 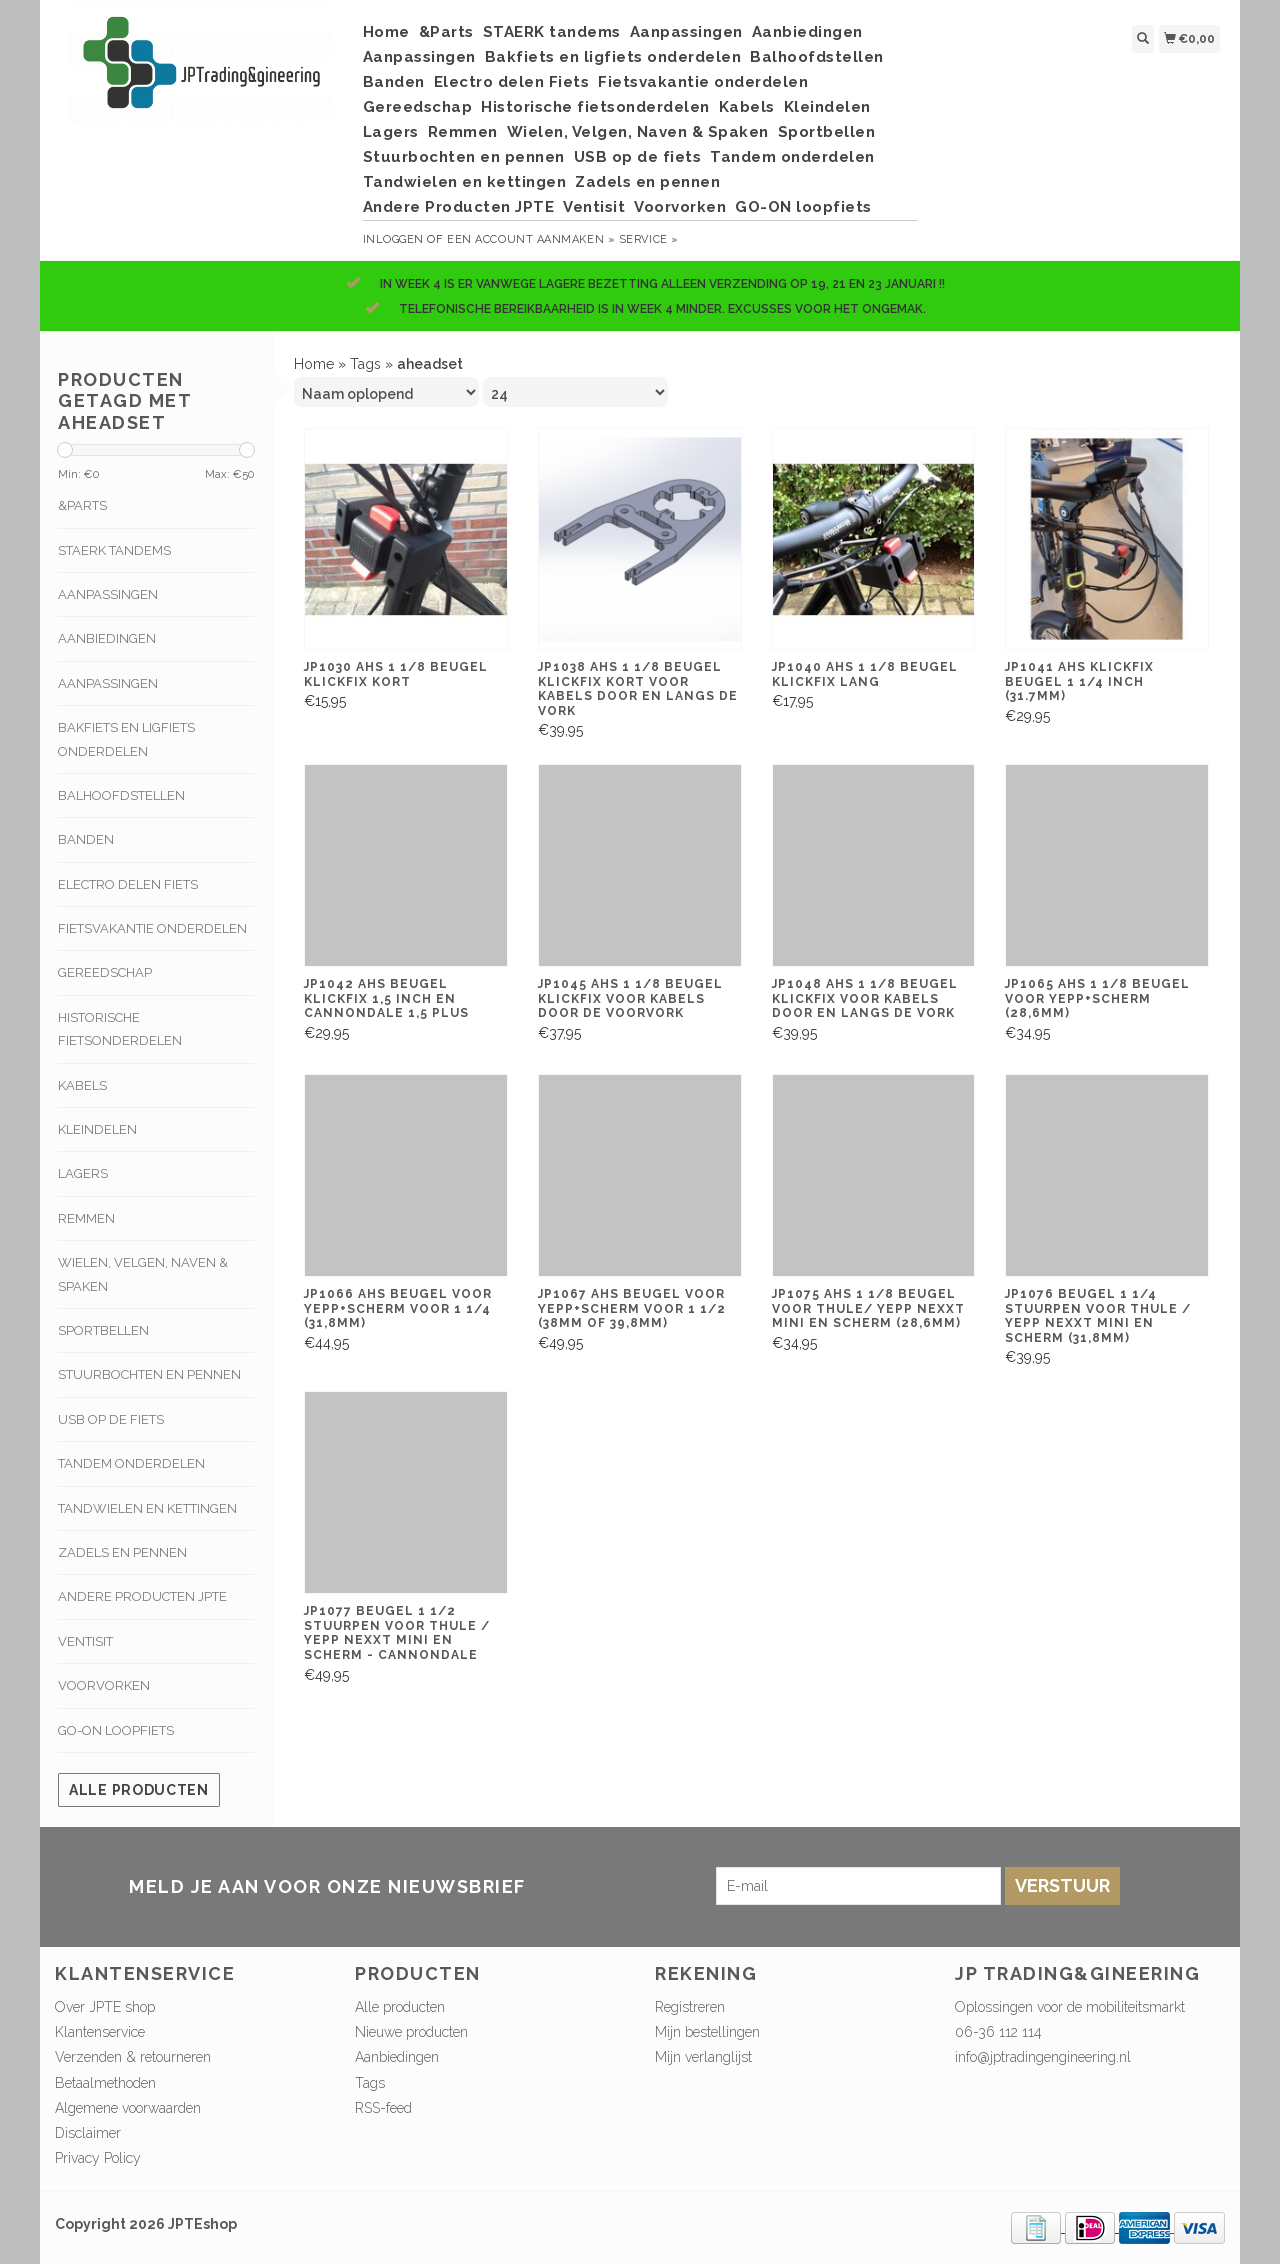 What do you see at coordinates (463, 132) in the screenshot?
I see `Remmen` at bounding box center [463, 132].